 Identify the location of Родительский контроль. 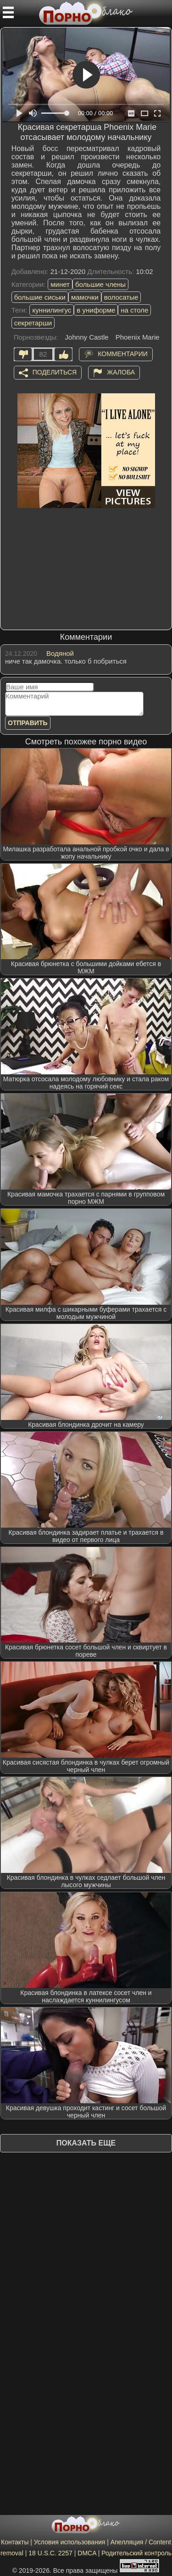
(136, 2553).